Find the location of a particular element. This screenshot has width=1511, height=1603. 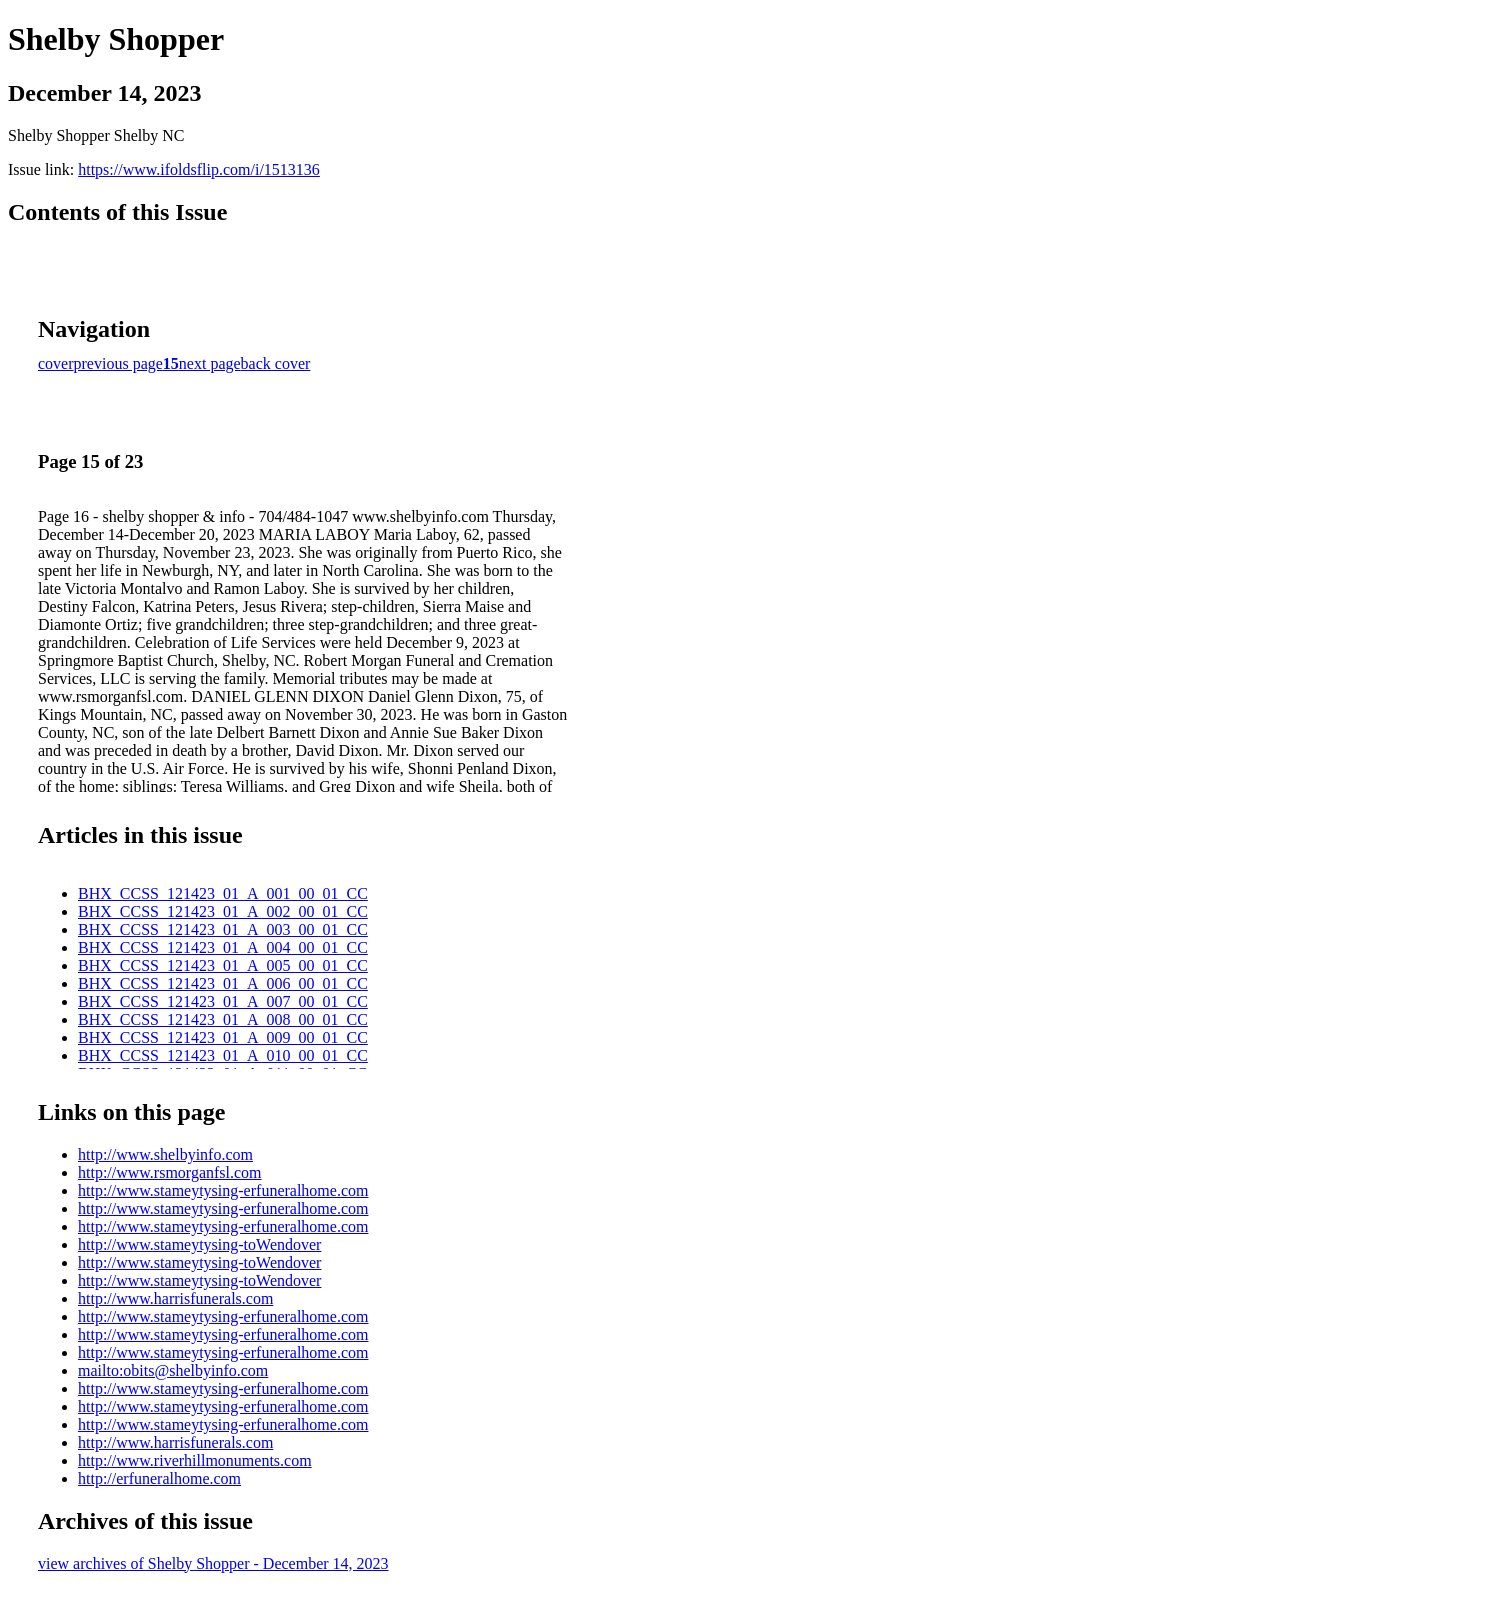

next page is located at coordinates (210, 363).